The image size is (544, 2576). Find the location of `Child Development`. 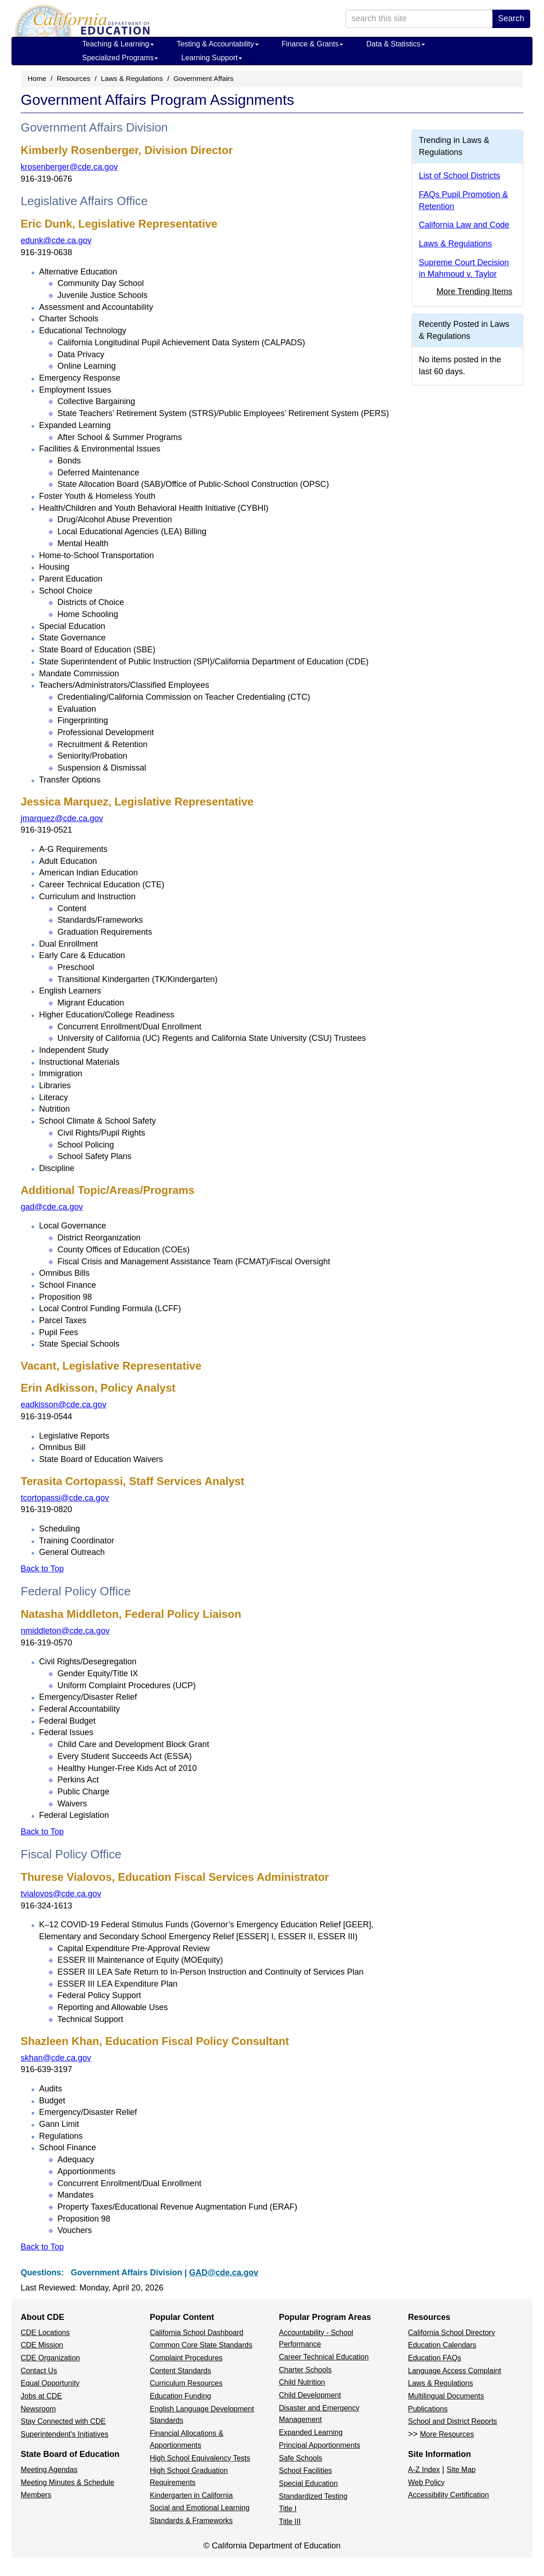

Child Development is located at coordinates (310, 2395).